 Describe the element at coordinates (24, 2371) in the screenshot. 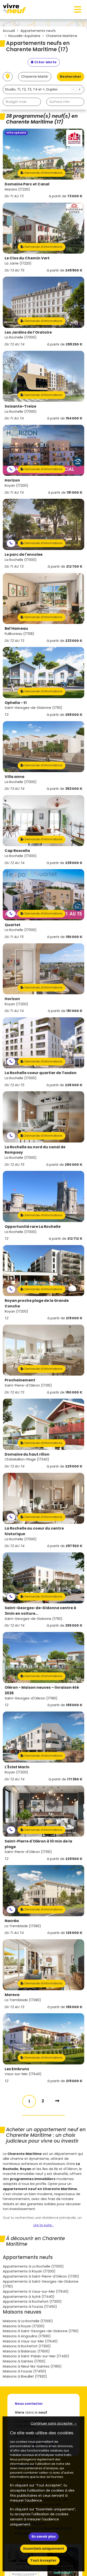

I see `Maisons à Fouras (17450)` at that location.